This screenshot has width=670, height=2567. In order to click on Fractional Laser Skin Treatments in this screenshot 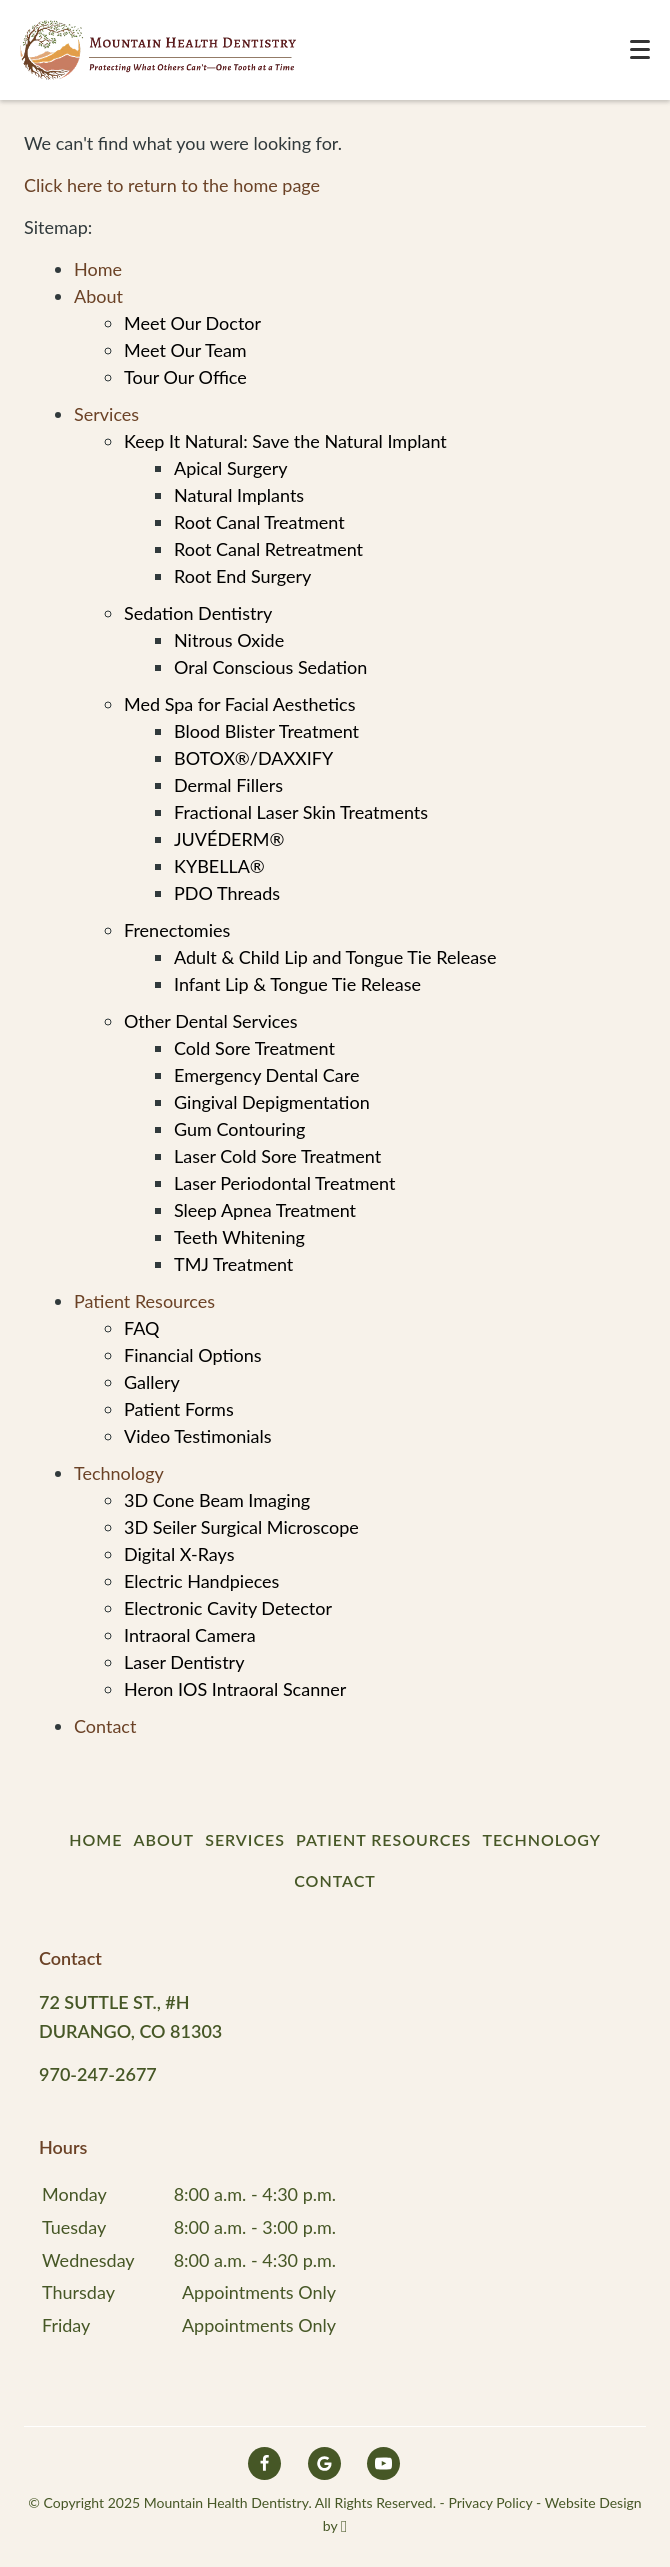, I will do `click(301, 812)`.